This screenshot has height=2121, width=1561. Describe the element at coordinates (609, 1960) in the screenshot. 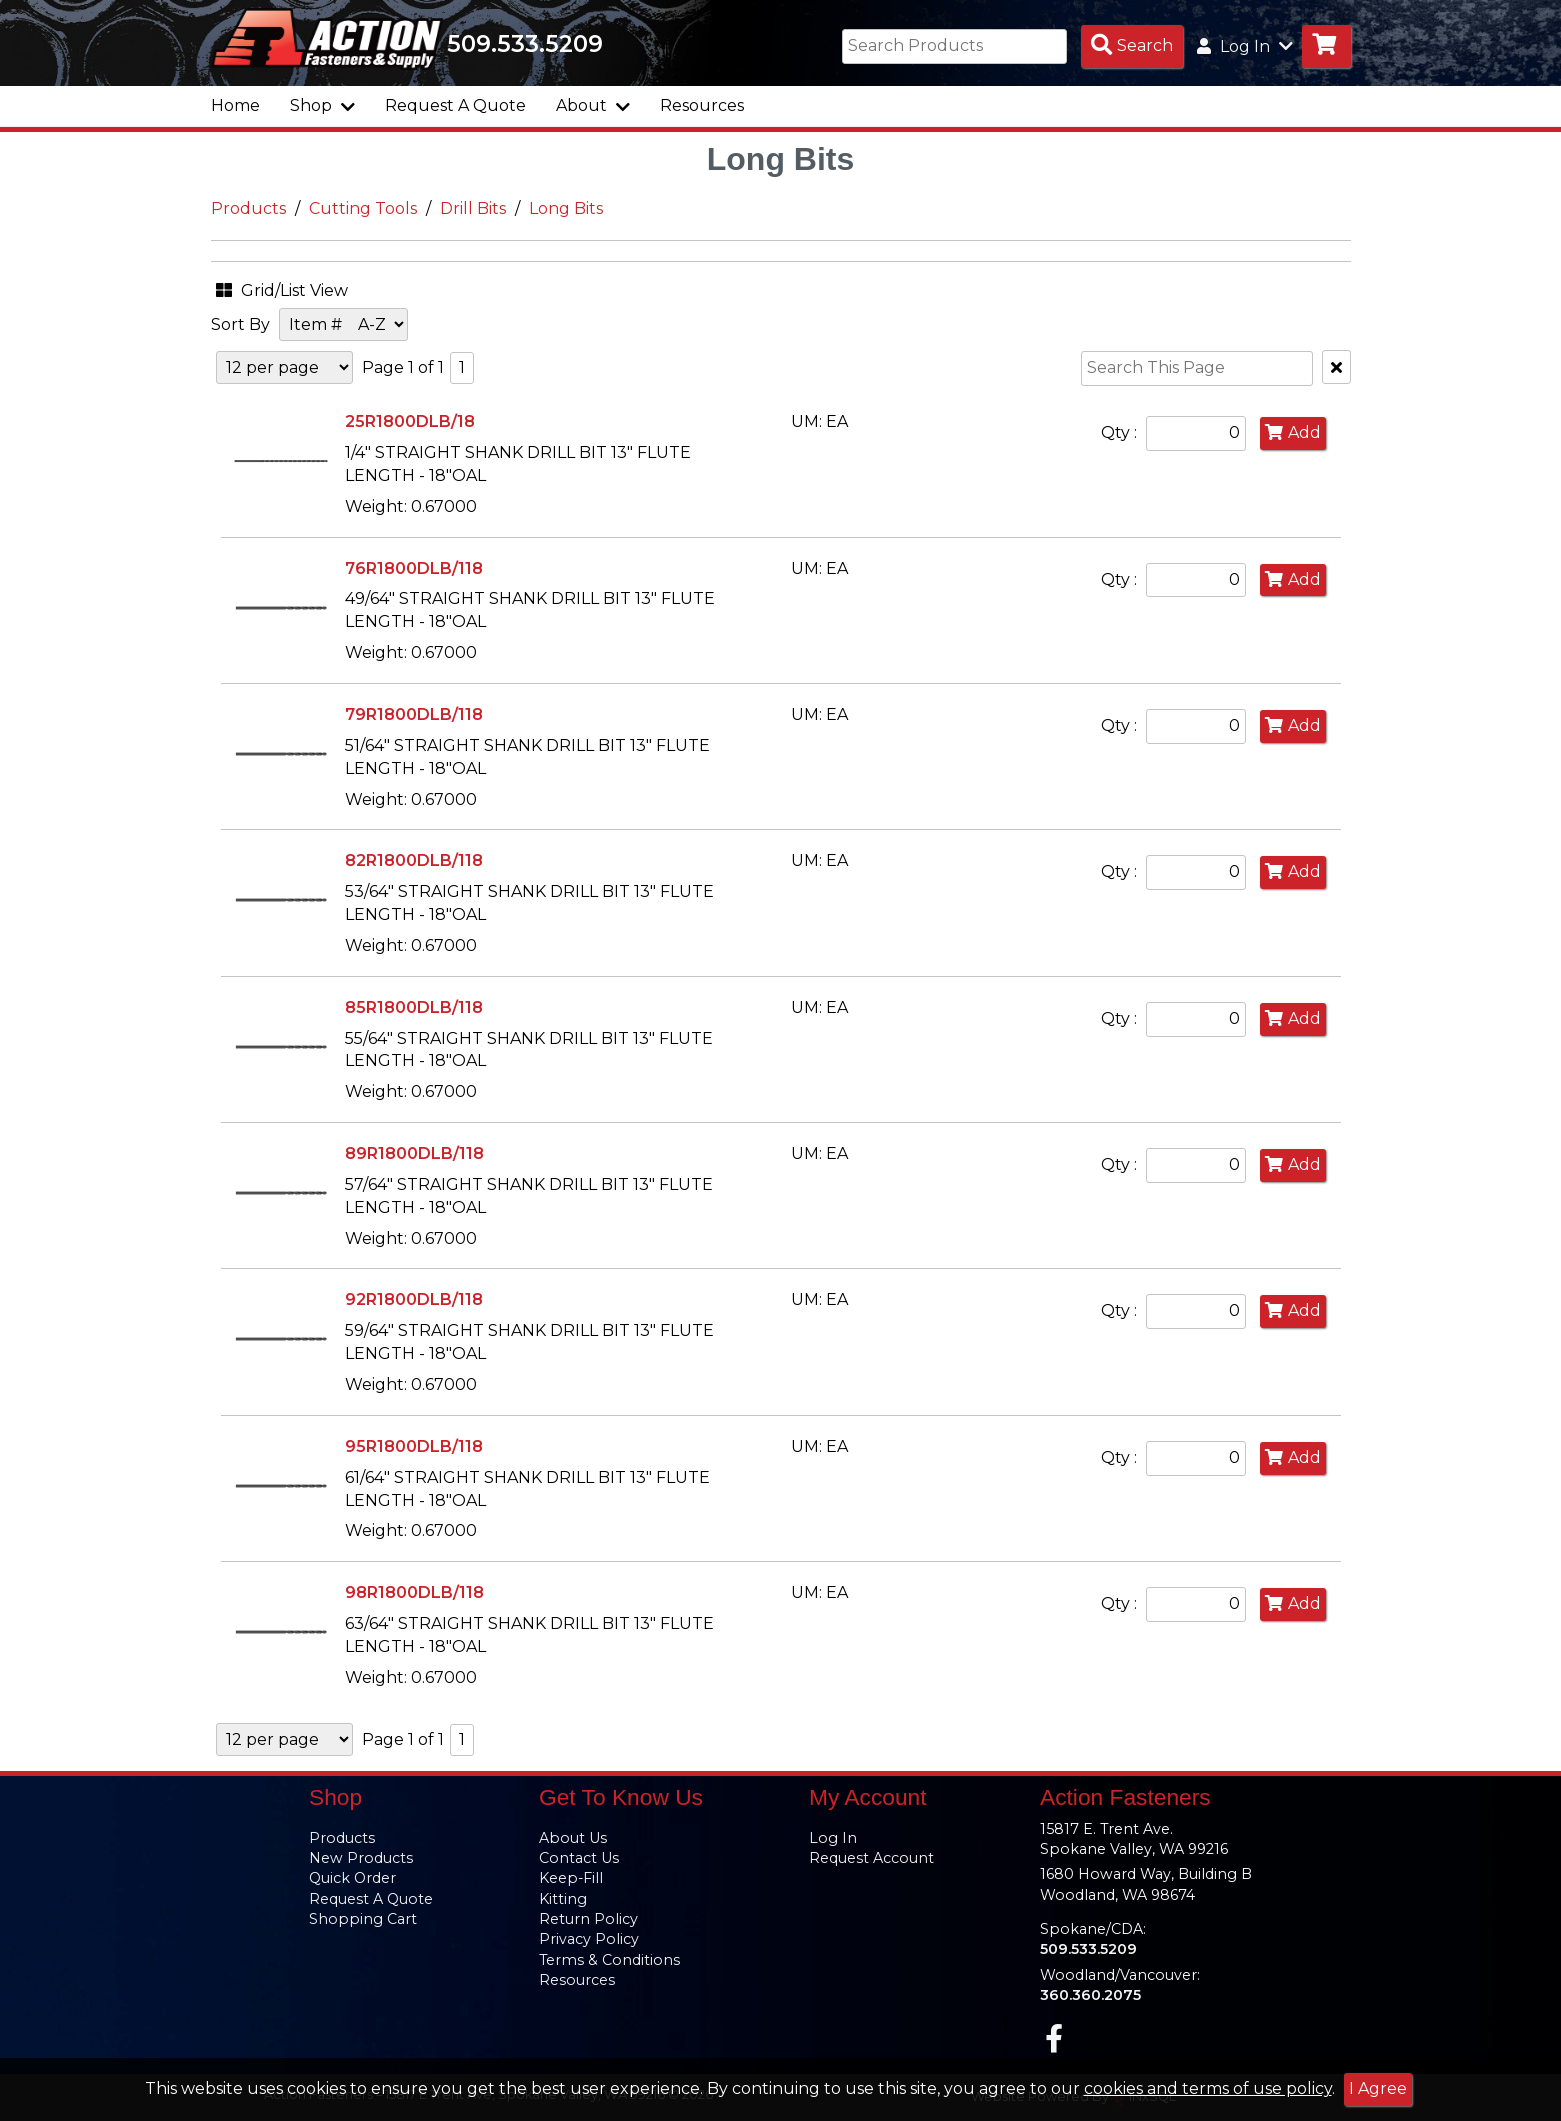

I see `Terms & Conditions` at that location.